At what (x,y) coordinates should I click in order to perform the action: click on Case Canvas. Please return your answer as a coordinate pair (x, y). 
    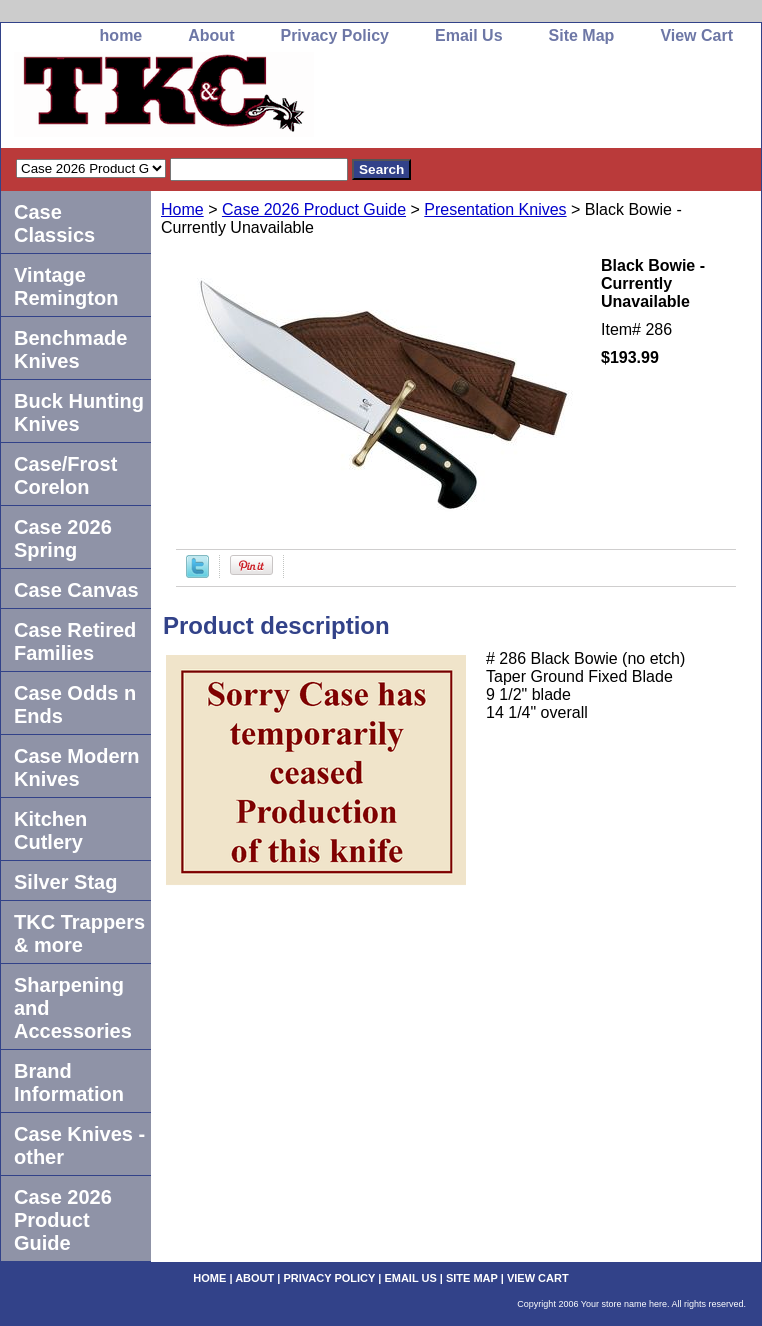
    Looking at the image, I should click on (76, 590).